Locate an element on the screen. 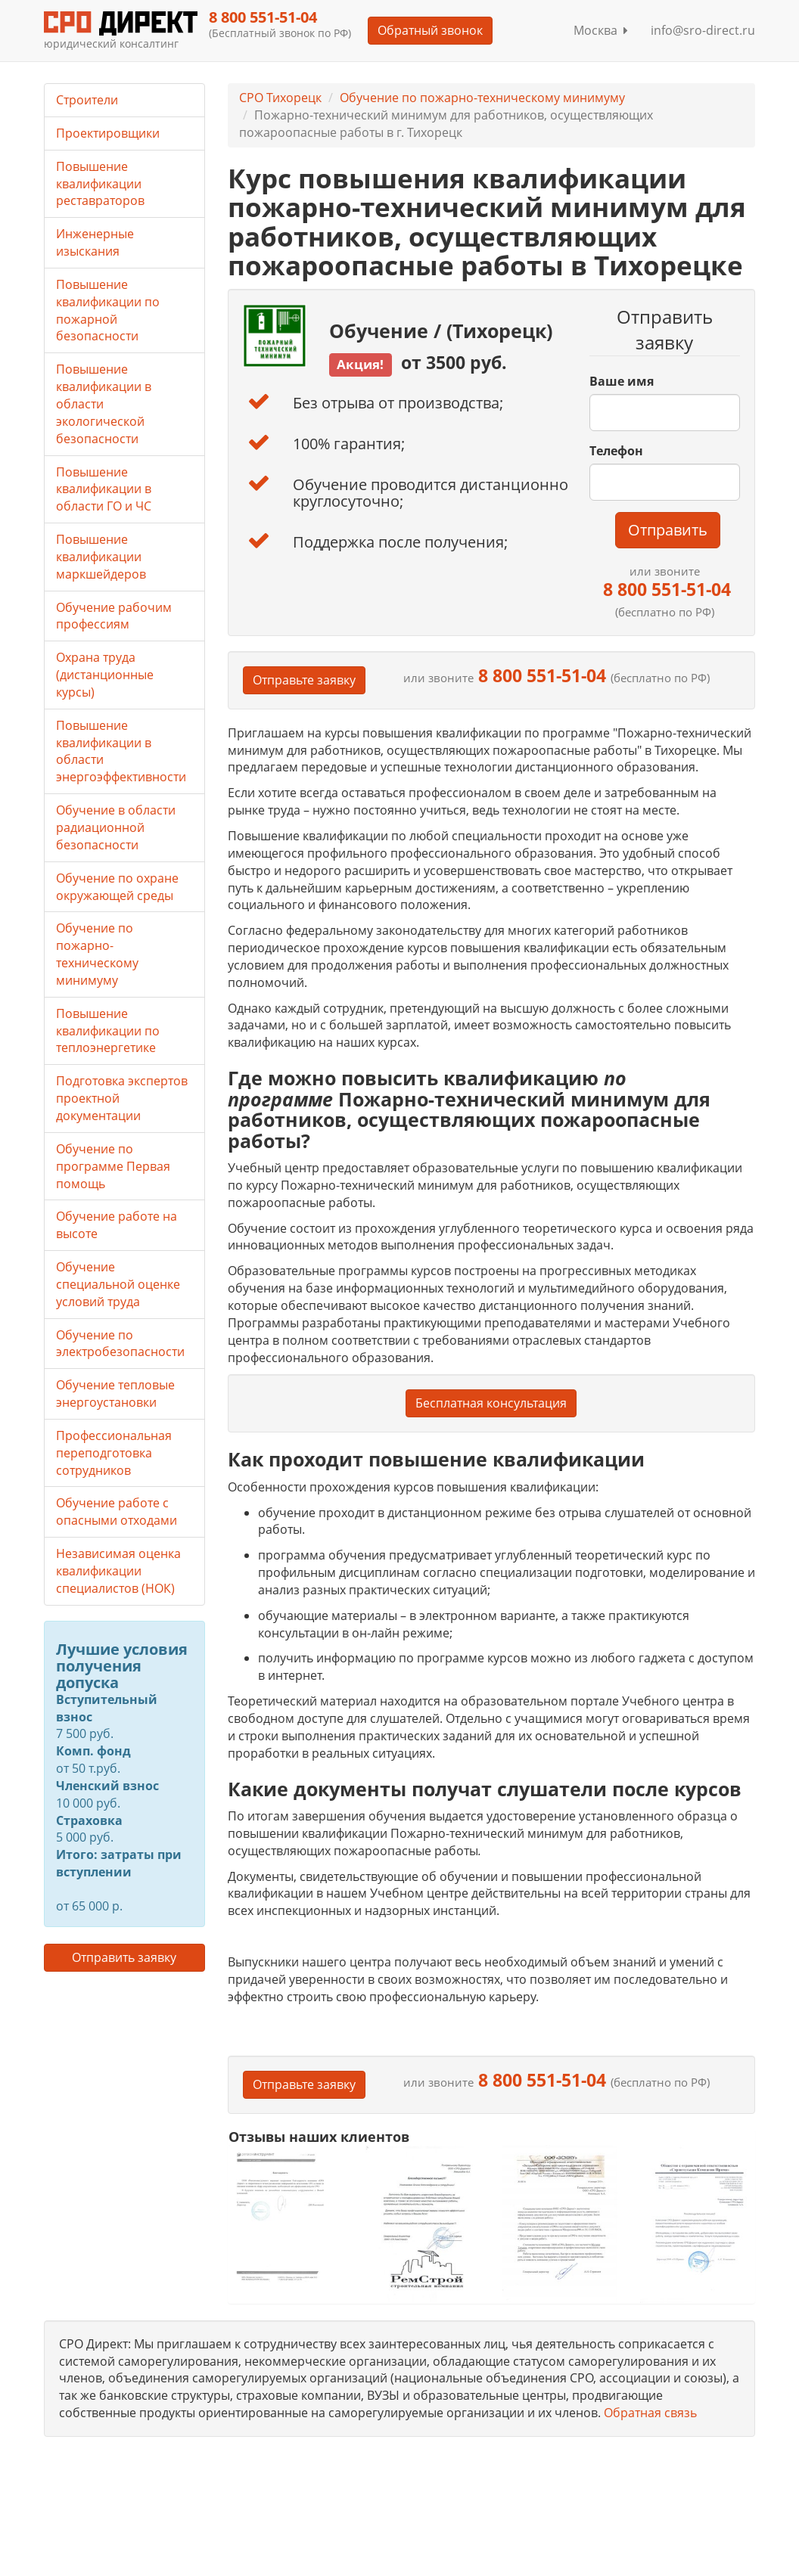 This screenshot has width=799, height=2576. Повышение квалификации по теплоэнергетике is located at coordinates (108, 1031).